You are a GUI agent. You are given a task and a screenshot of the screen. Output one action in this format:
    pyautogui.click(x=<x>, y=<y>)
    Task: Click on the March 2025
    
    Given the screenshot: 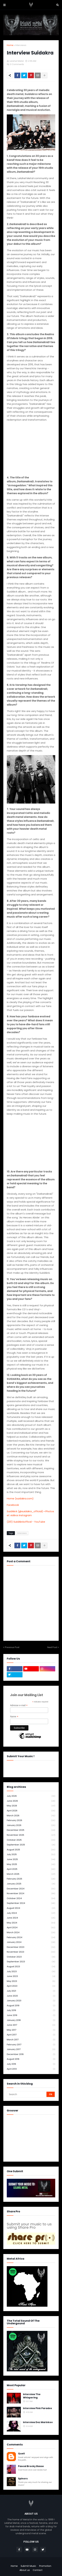 What is the action you would take?
    pyautogui.click(x=31, y=1874)
    